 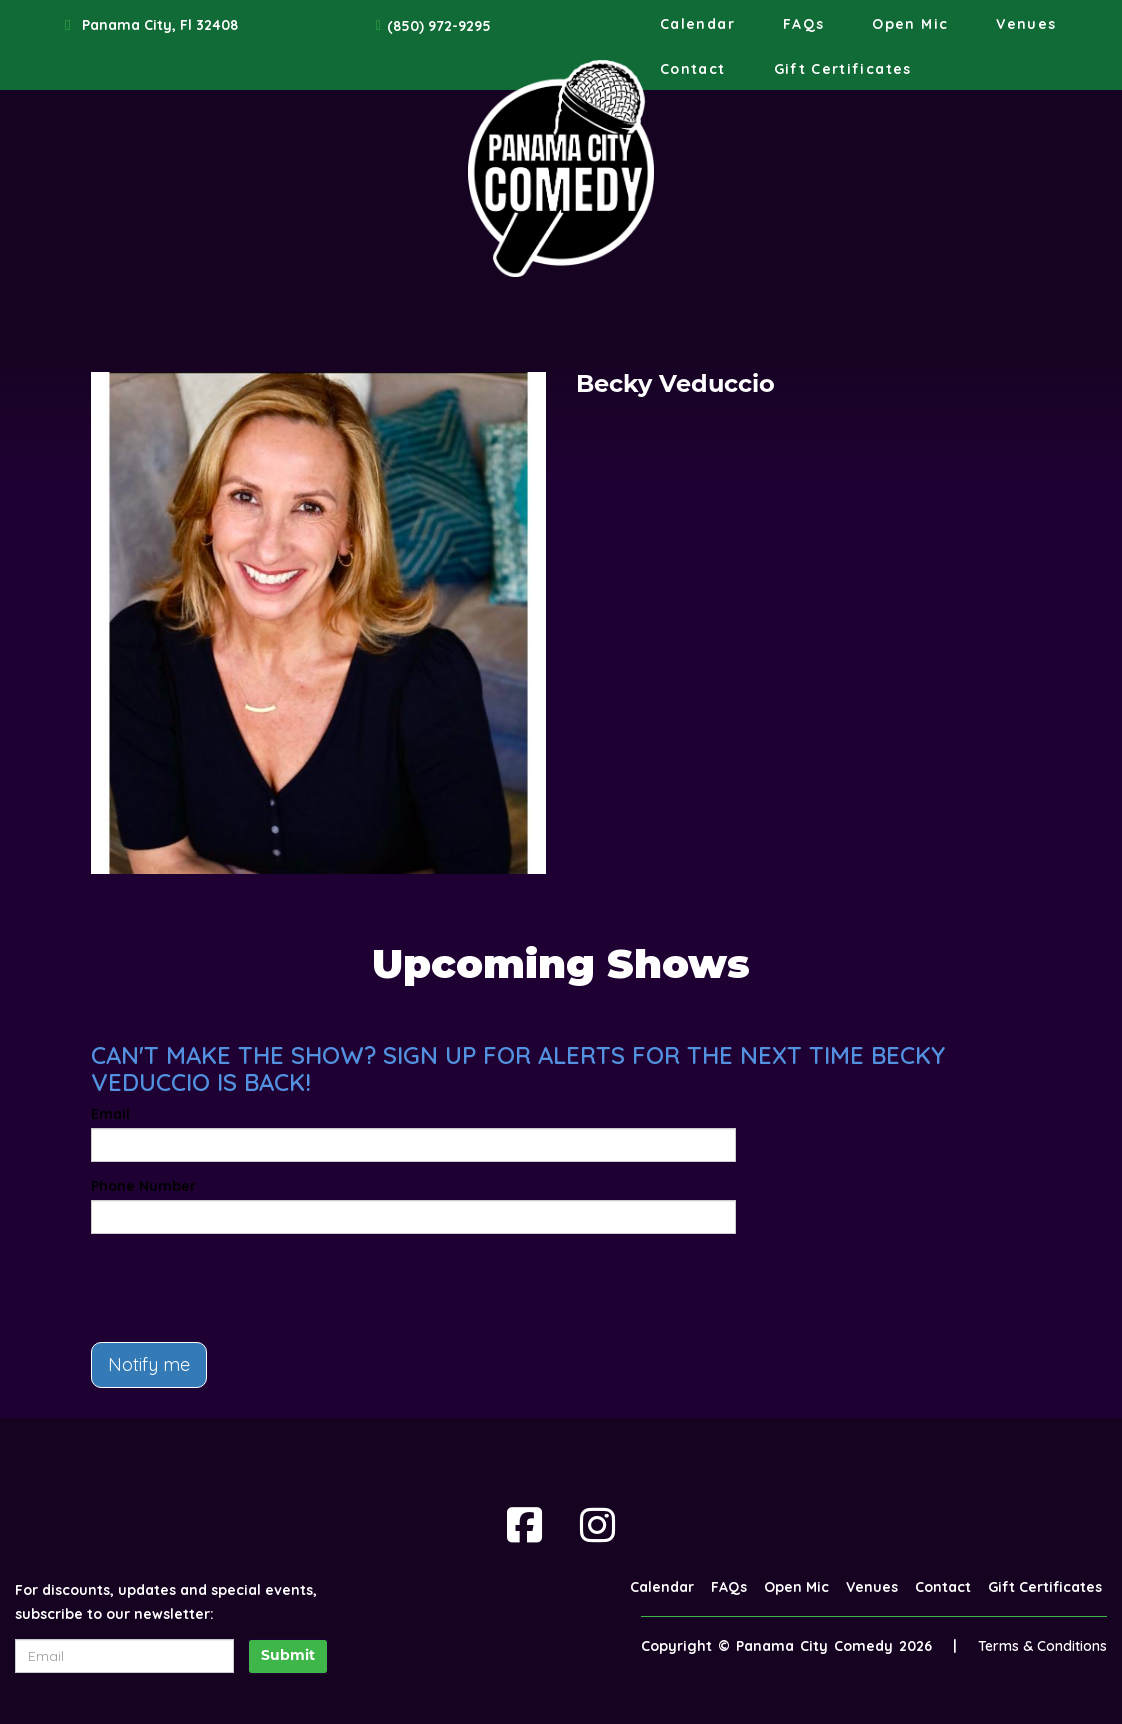 What do you see at coordinates (1026, 24) in the screenshot?
I see `Venues` at bounding box center [1026, 24].